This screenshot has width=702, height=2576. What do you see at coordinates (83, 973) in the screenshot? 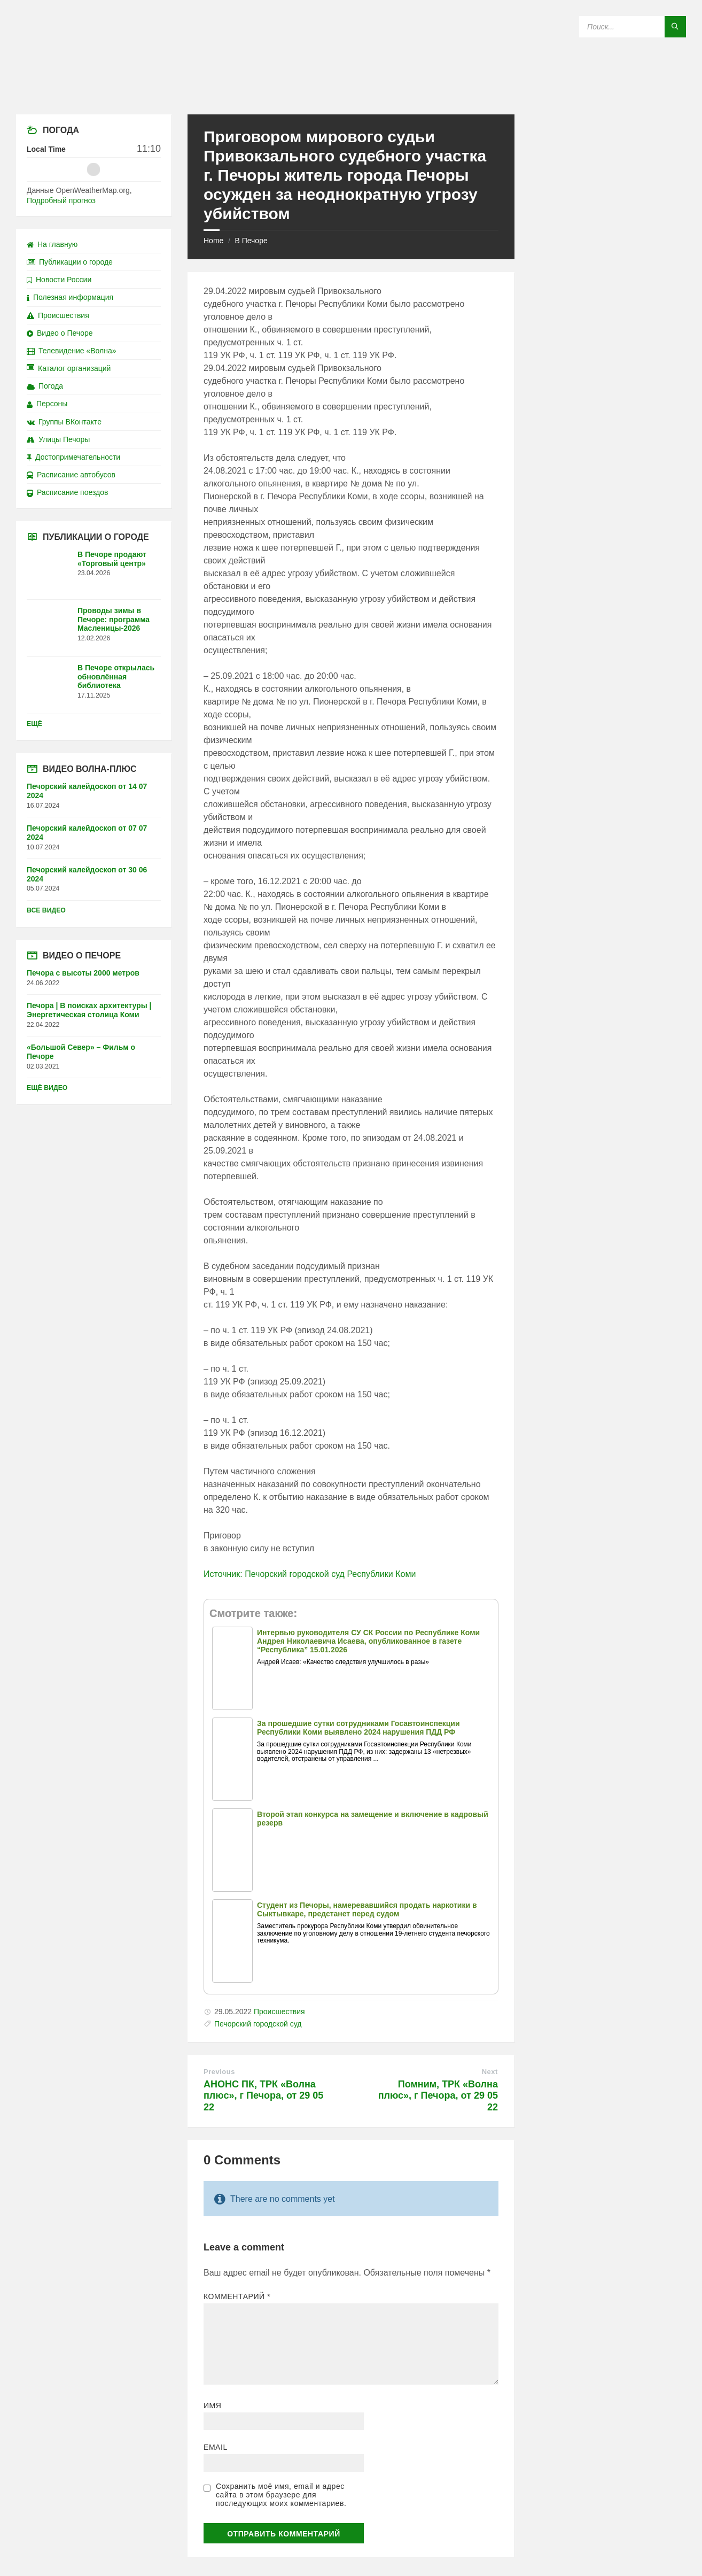
I see `Печора с высоты 2000 метров` at bounding box center [83, 973].